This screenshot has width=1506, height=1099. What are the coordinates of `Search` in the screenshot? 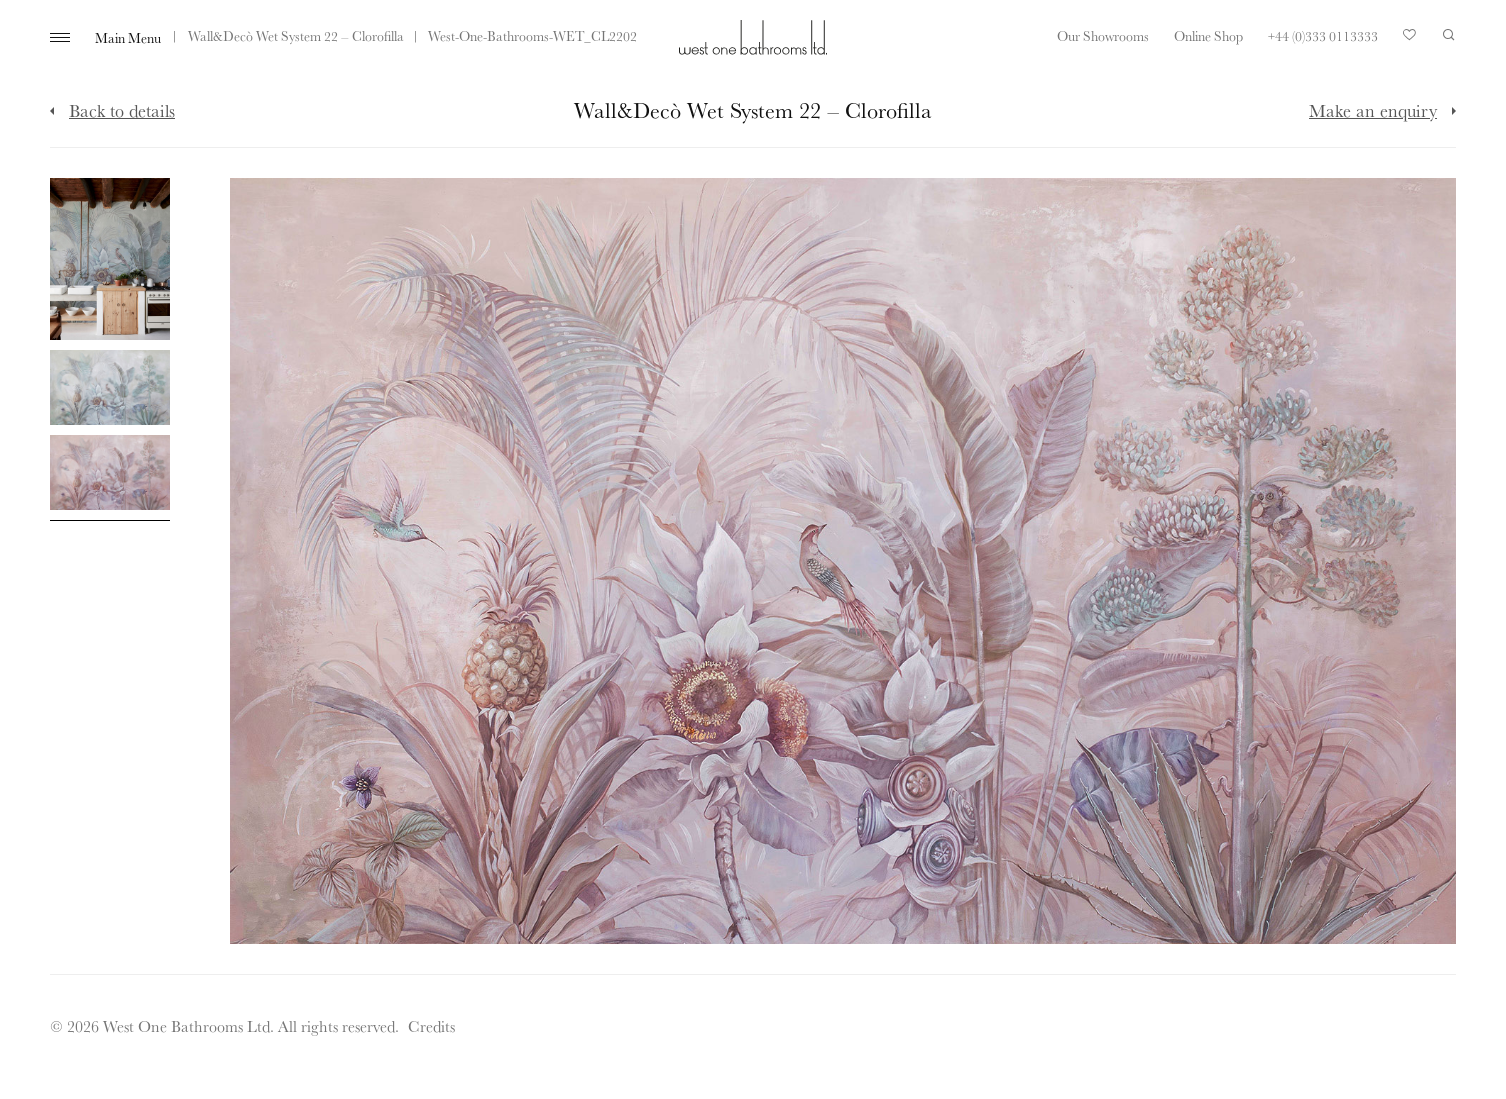 It's located at (1449, 35).